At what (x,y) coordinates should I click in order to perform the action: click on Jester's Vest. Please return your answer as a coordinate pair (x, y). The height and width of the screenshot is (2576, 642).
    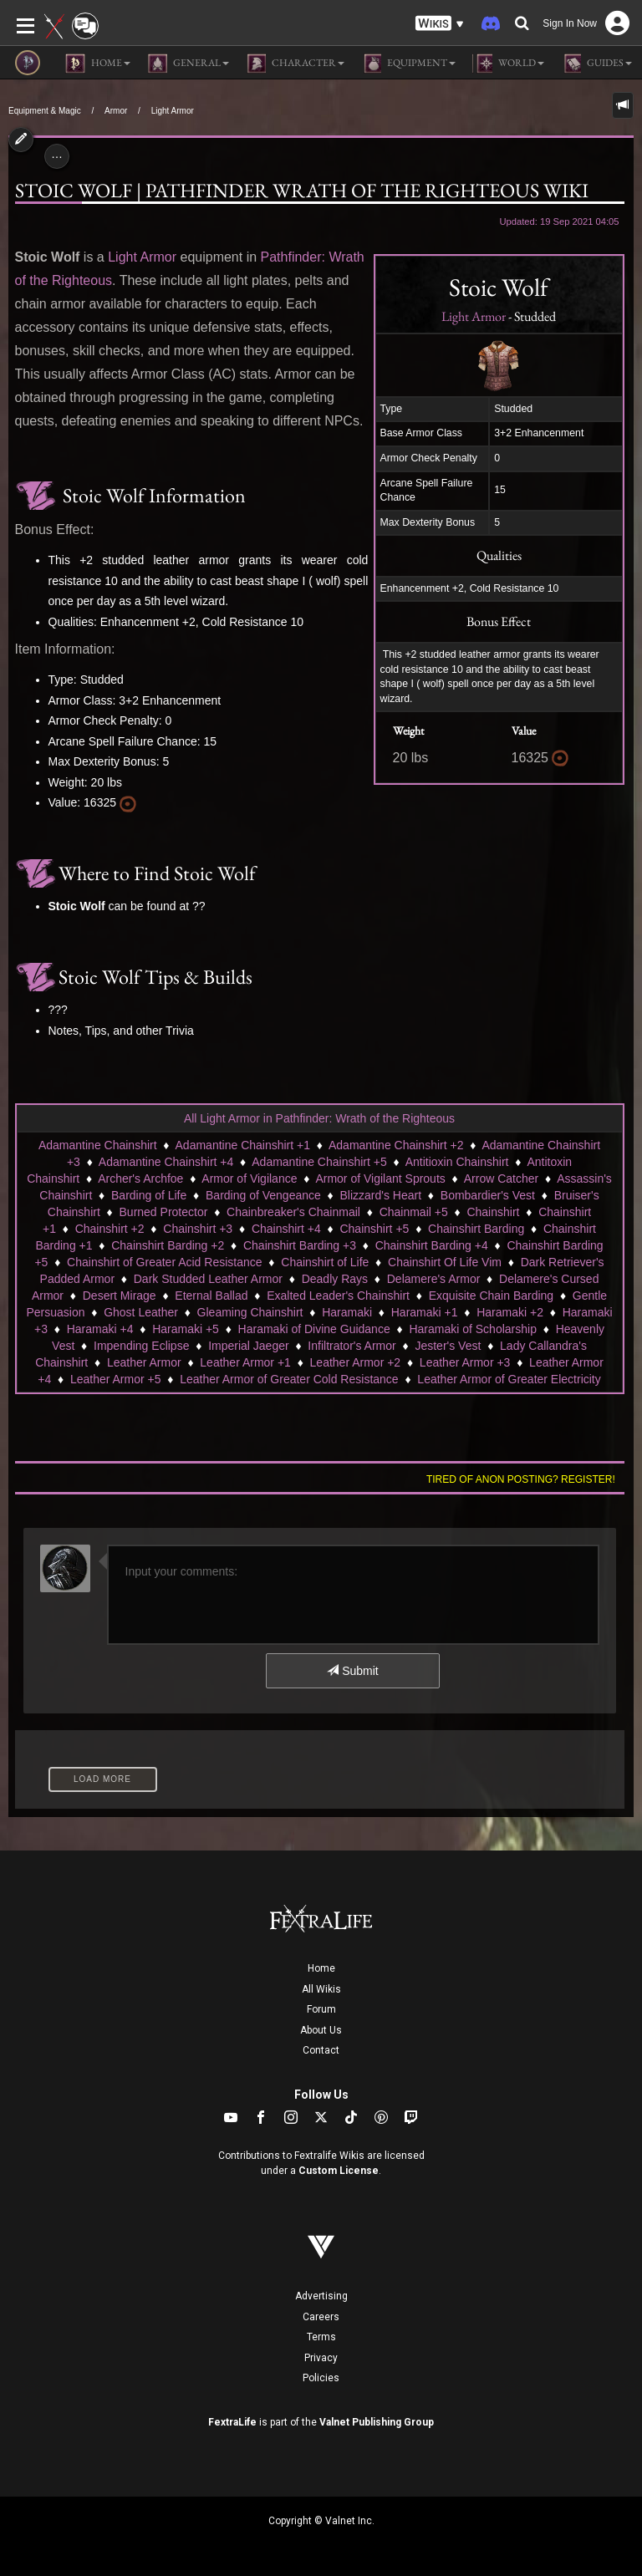
    Looking at the image, I should click on (448, 1345).